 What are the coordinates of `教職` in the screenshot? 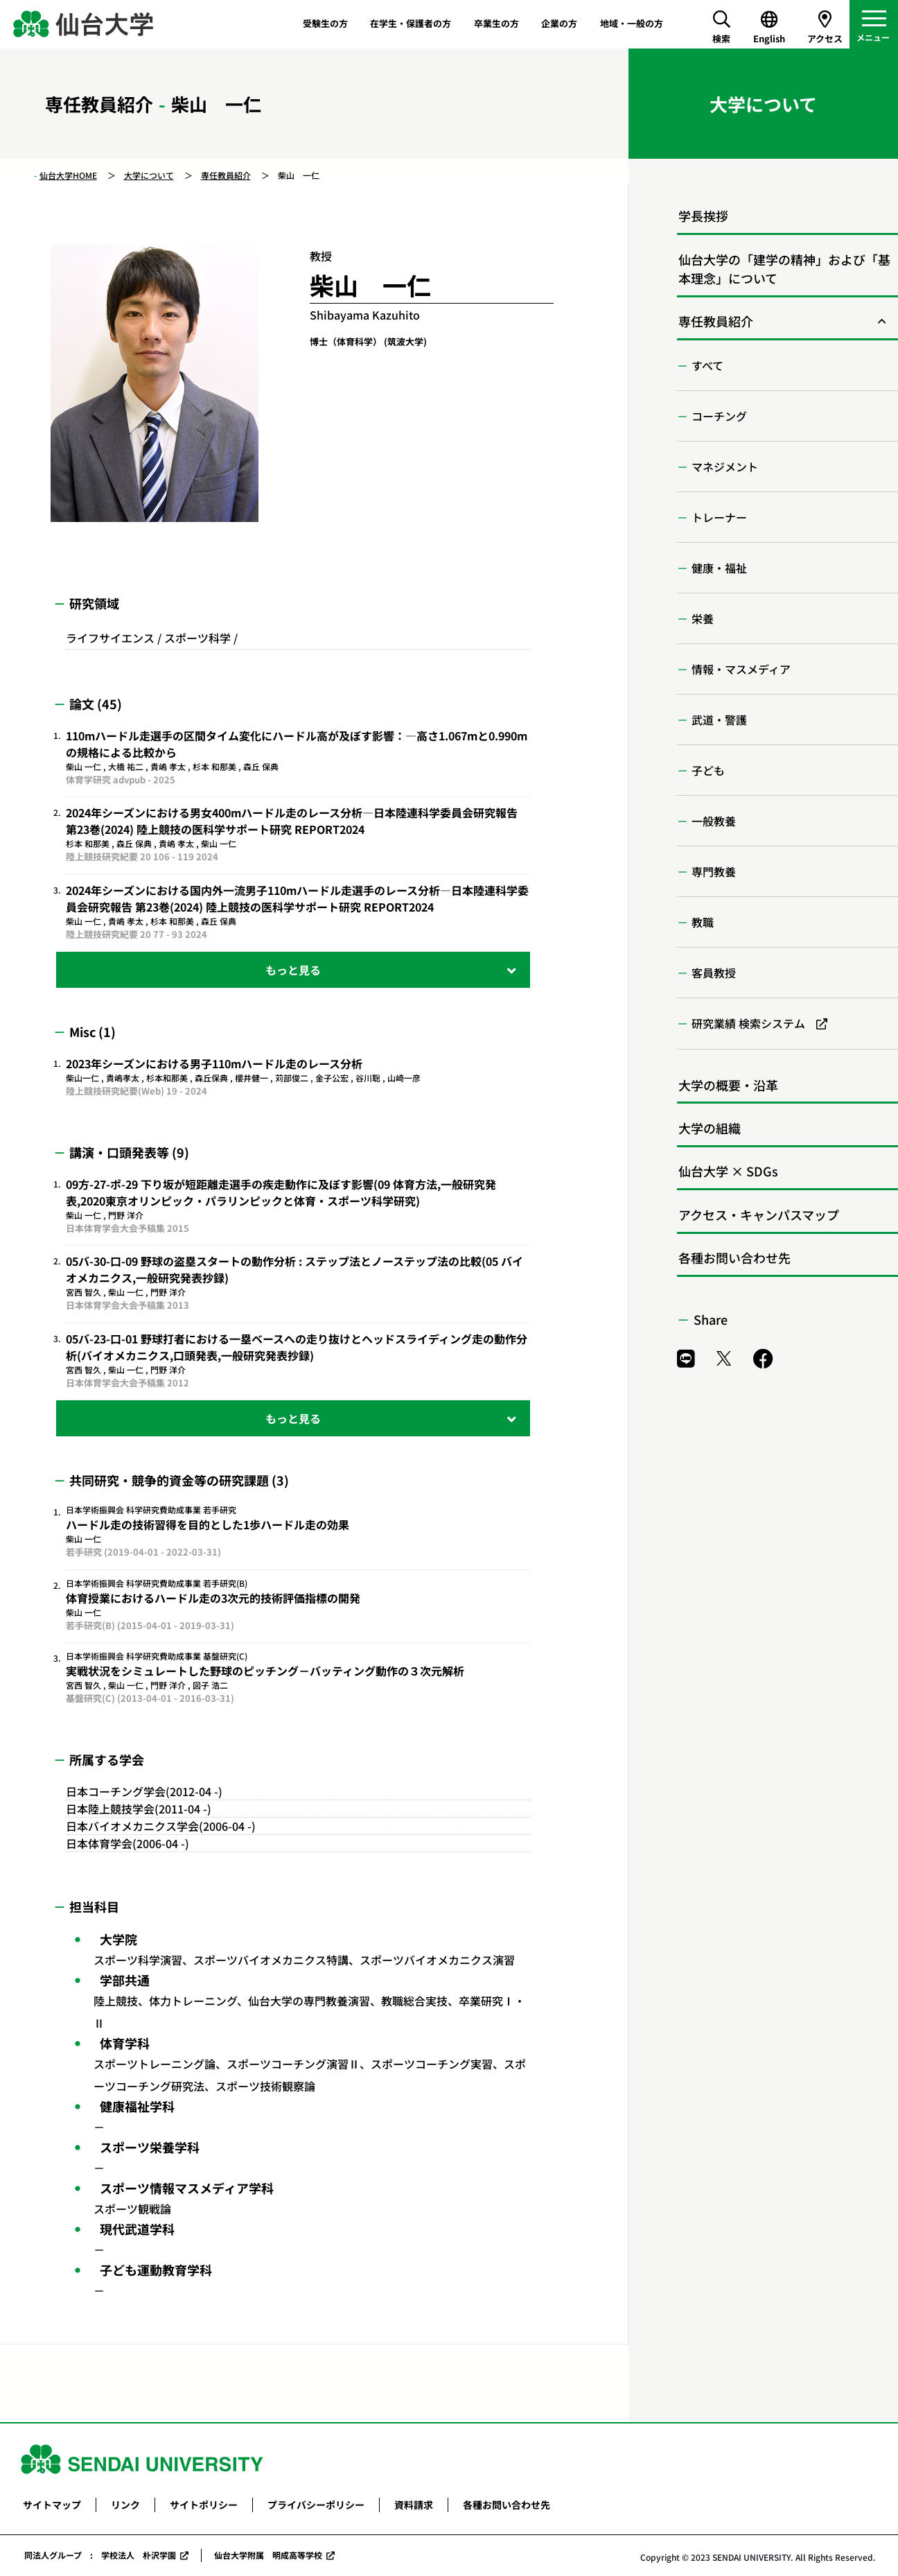 It's located at (703, 922).